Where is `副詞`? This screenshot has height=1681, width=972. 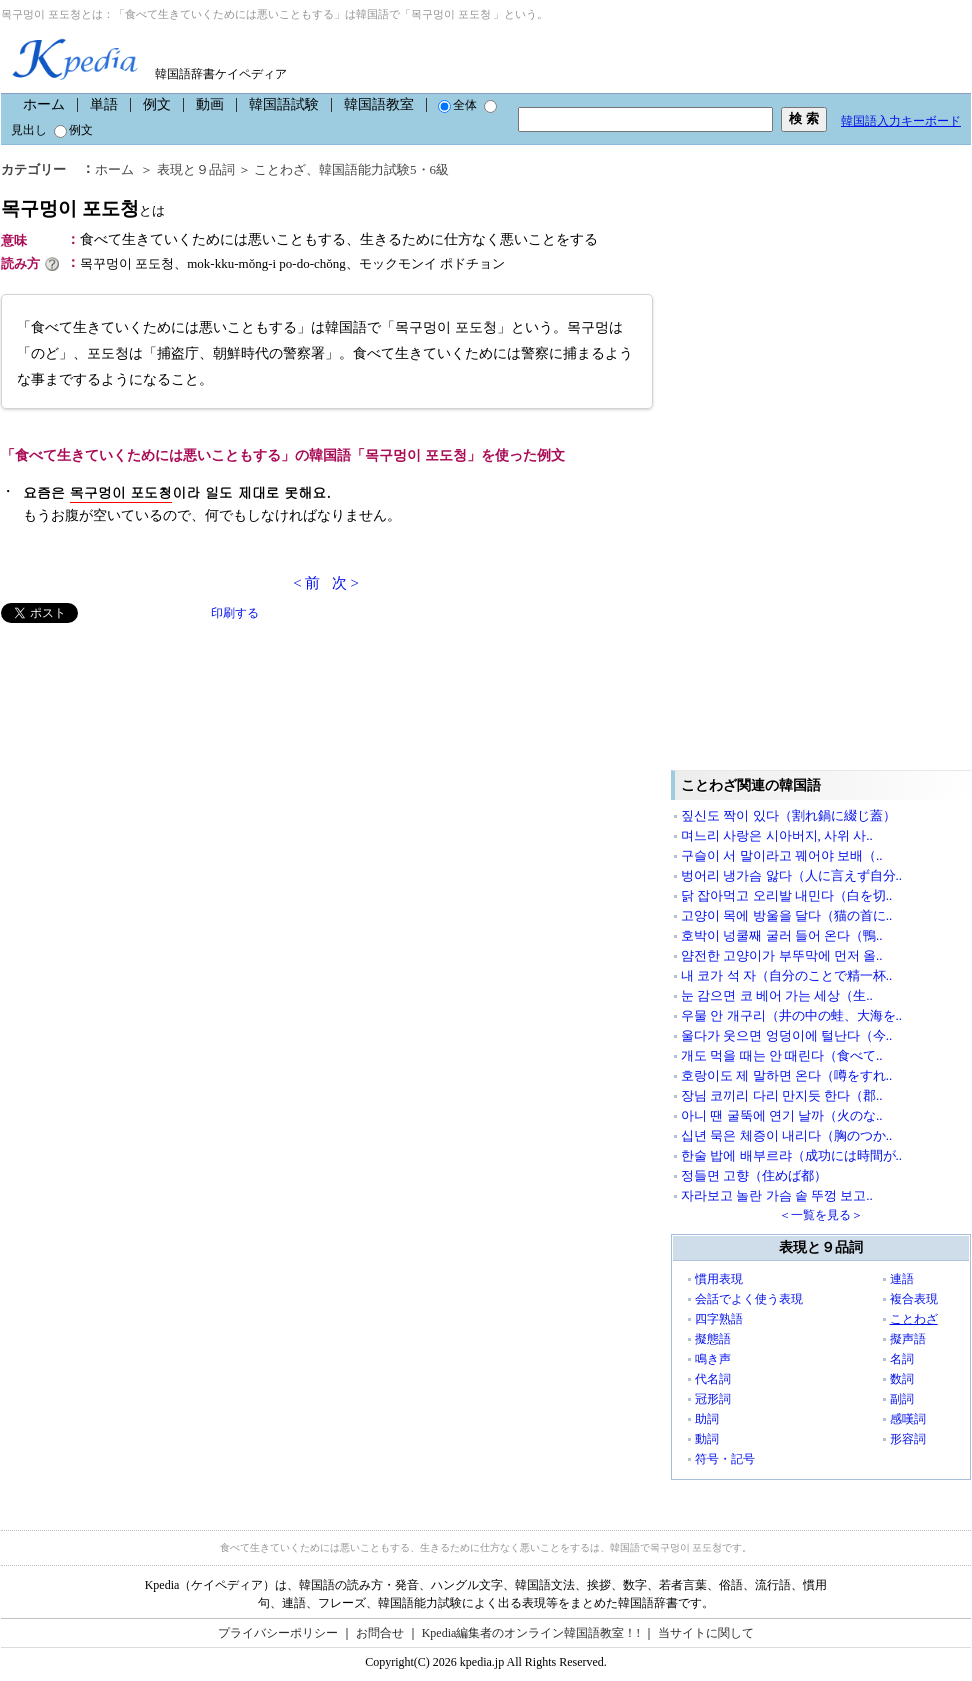 副詞 is located at coordinates (902, 1399).